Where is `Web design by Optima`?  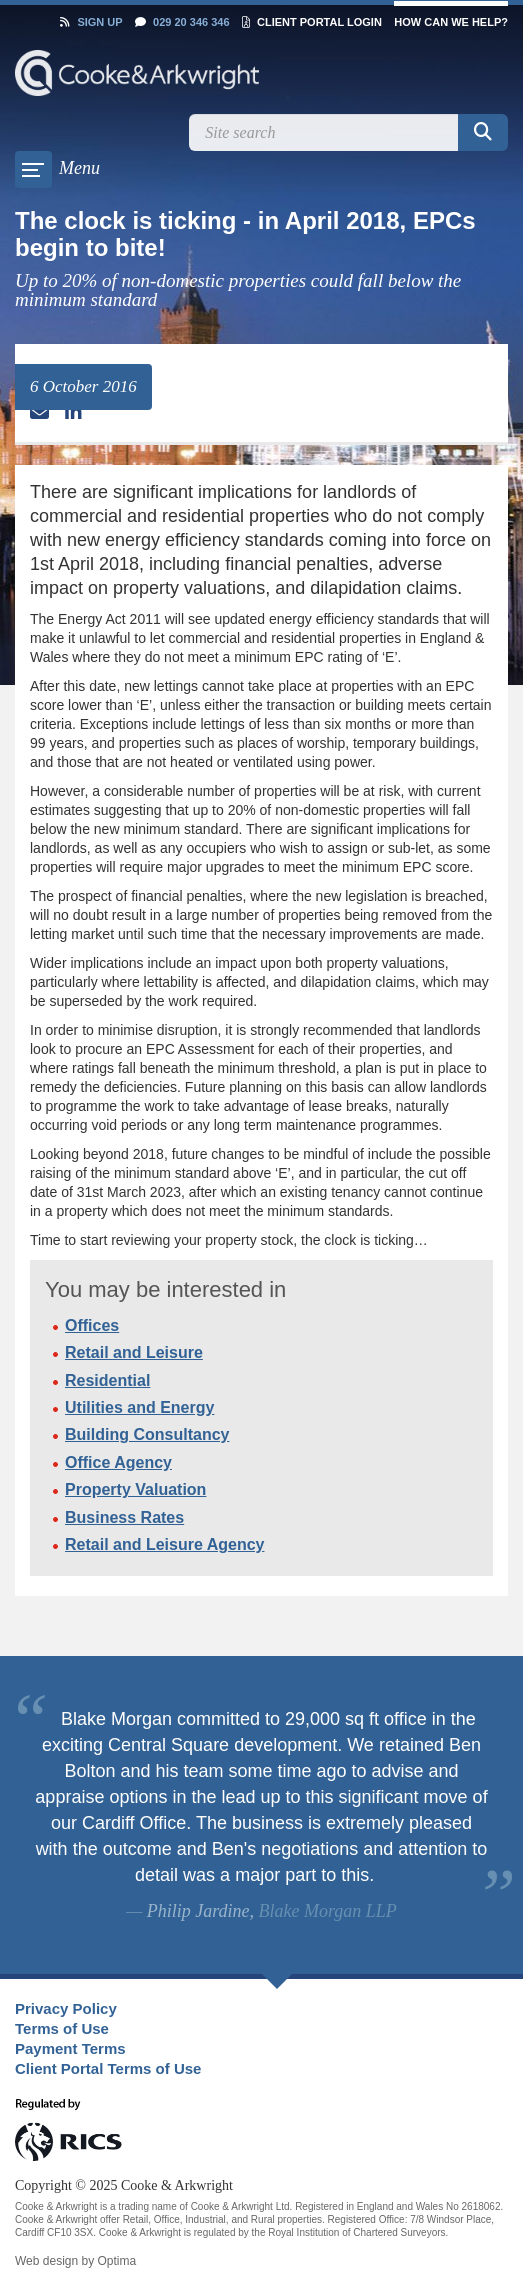 Web design by Optima is located at coordinates (75, 2261).